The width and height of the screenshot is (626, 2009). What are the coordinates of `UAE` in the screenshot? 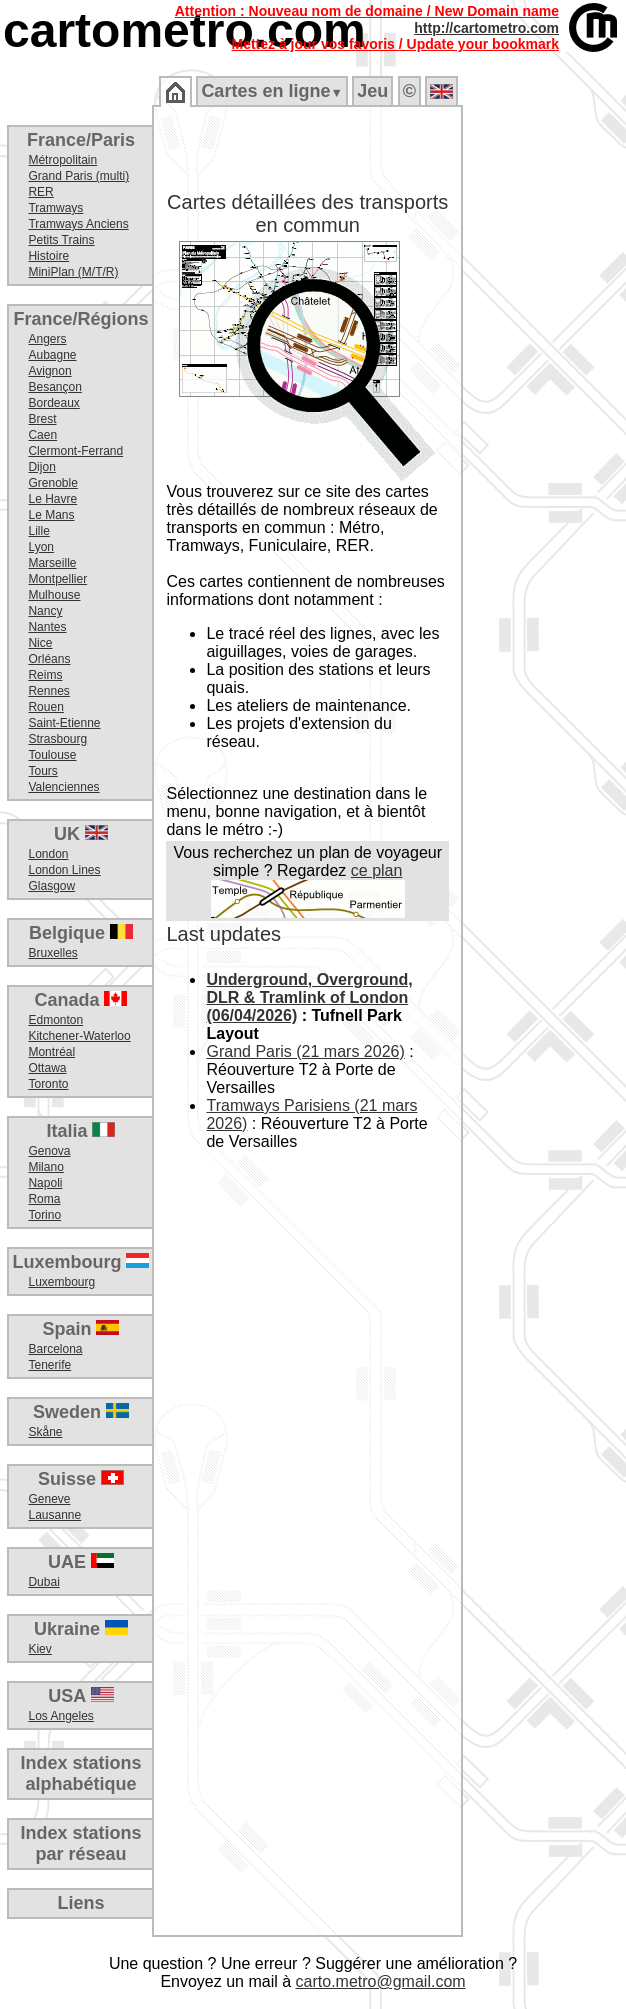 It's located at (81, 1562).